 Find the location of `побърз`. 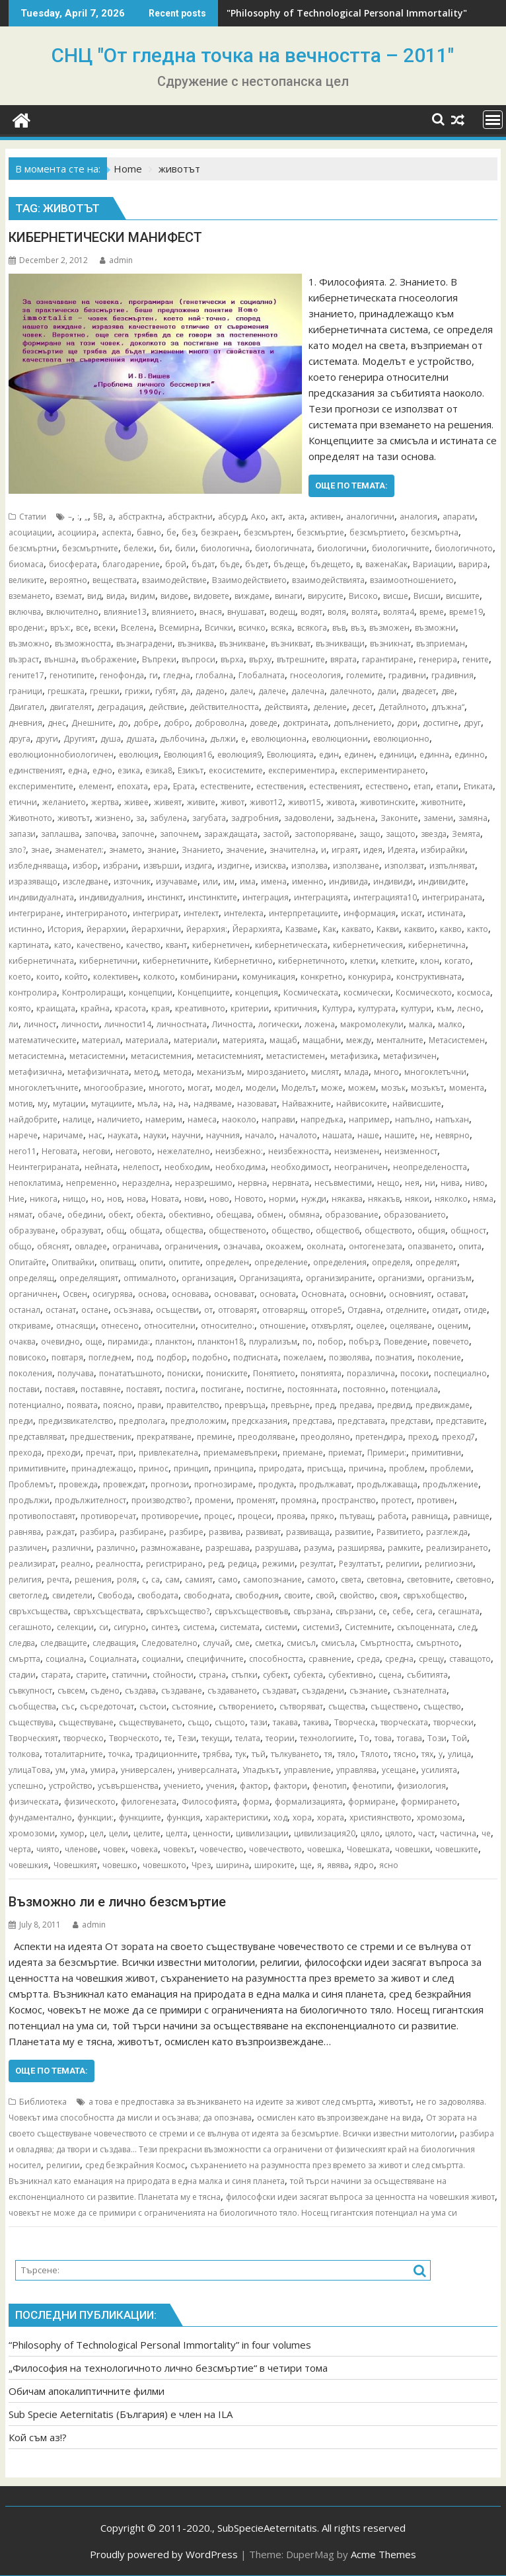

побърз is located at coordinates (364, 1341).